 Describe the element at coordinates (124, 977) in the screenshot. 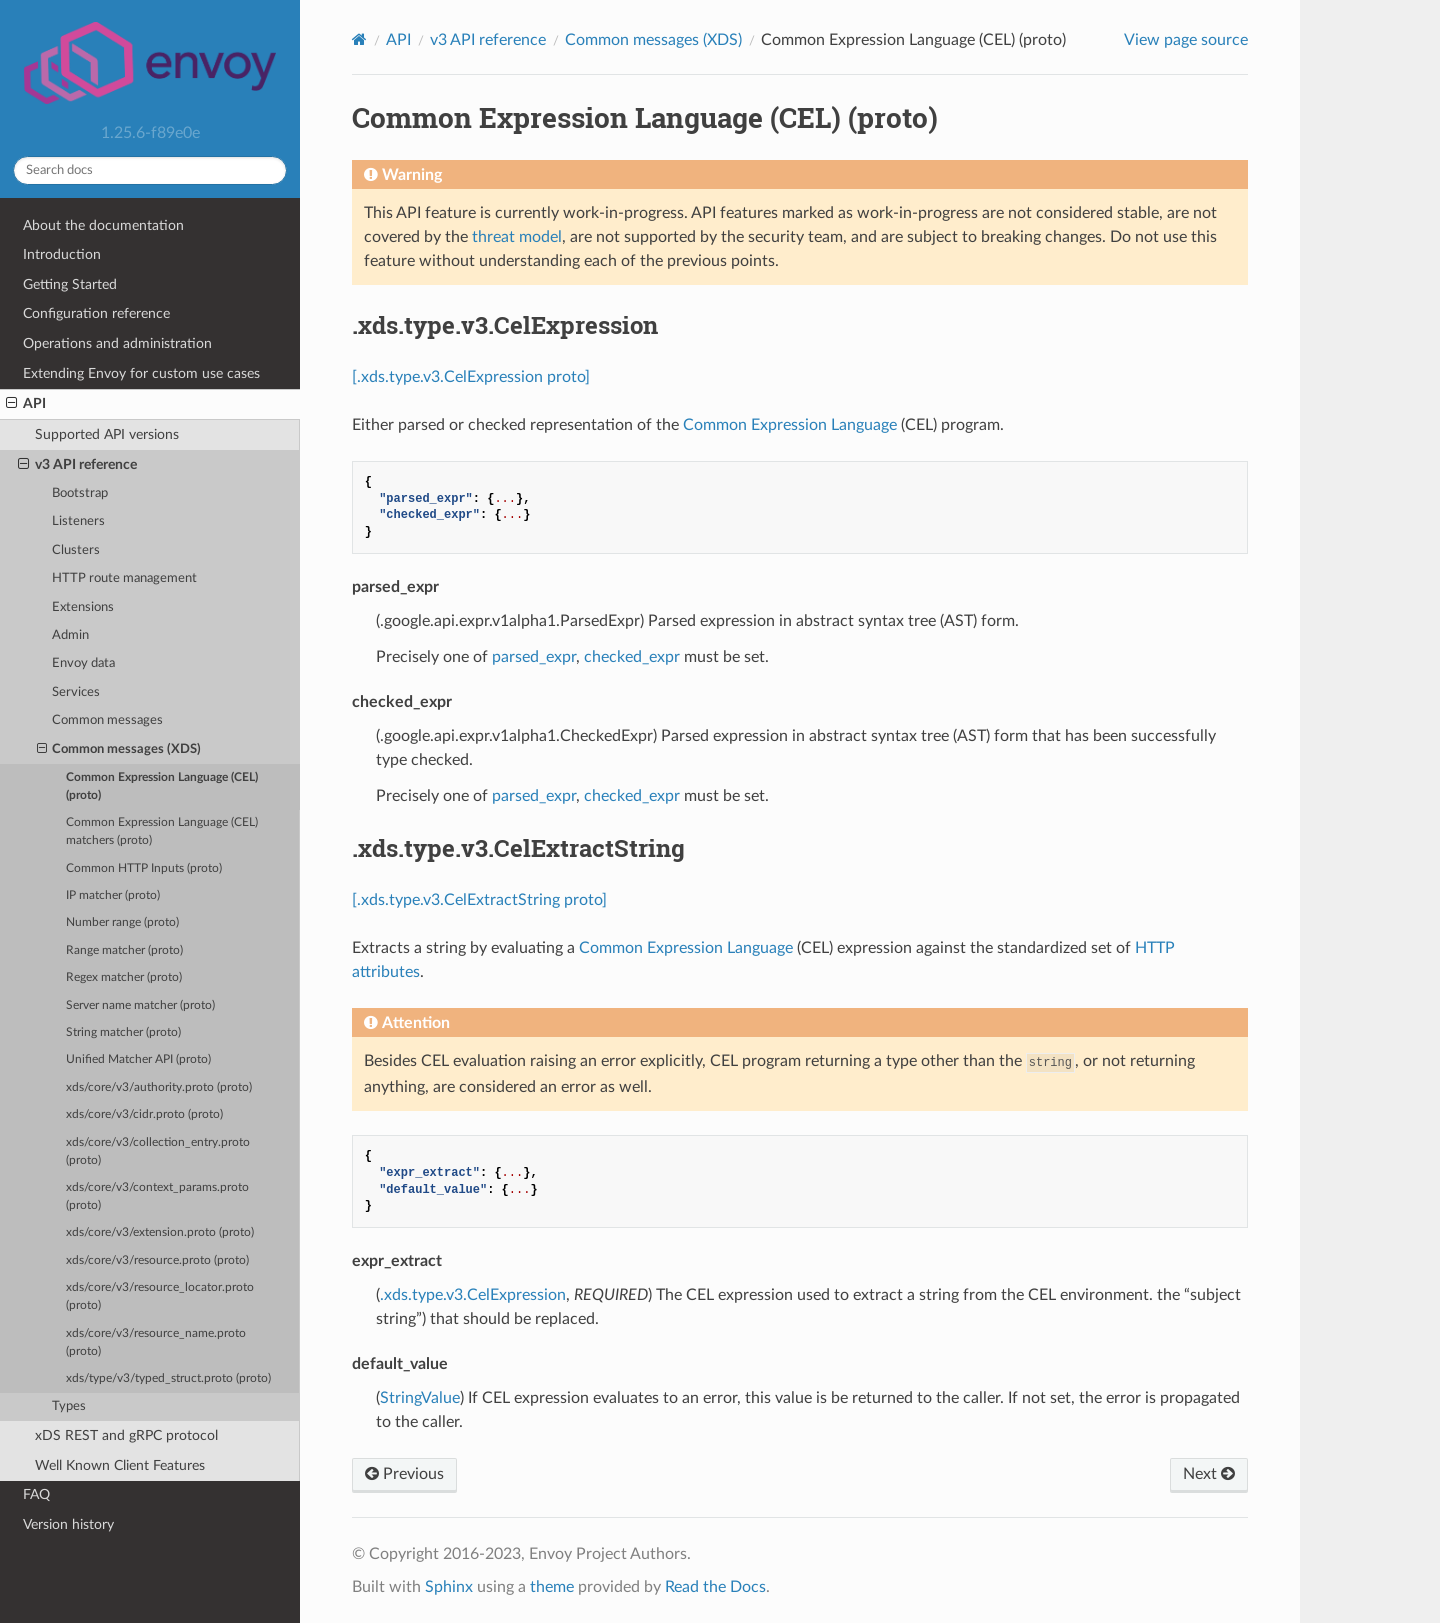

I see `Regex matcher (proto)` at that location.